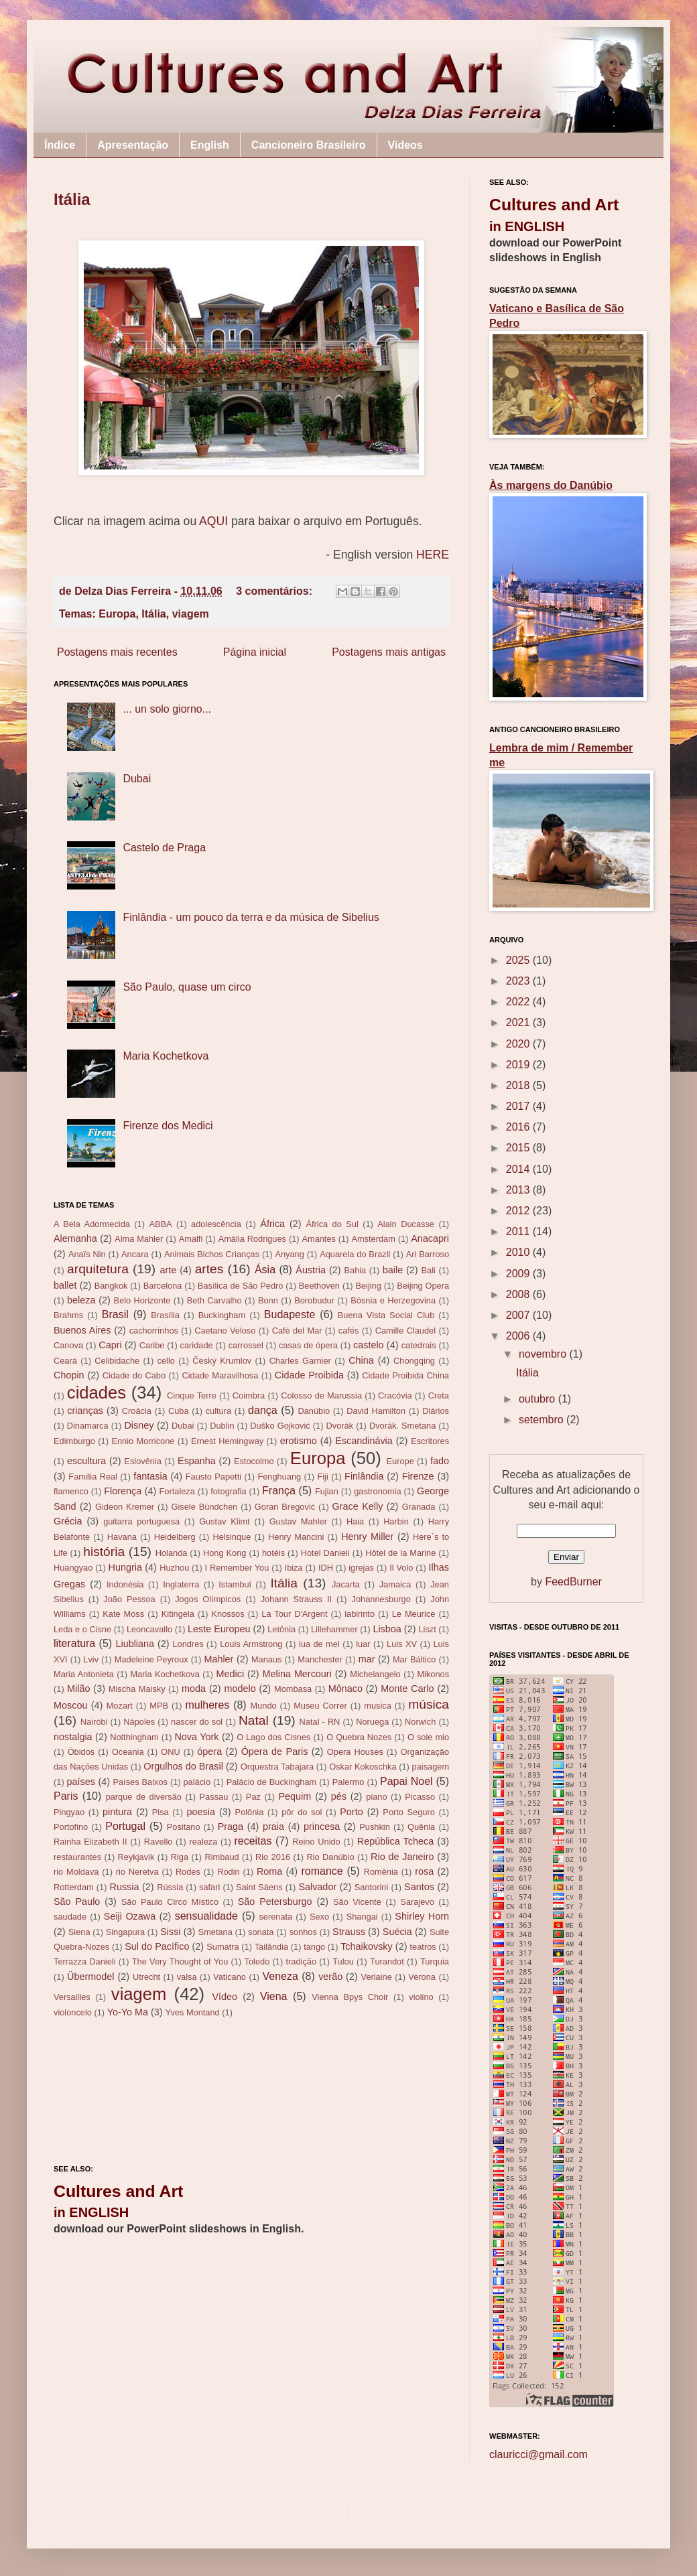  Describe the element at coordinates (117, 1811) in the screenshot. I see `pintura` at that location.